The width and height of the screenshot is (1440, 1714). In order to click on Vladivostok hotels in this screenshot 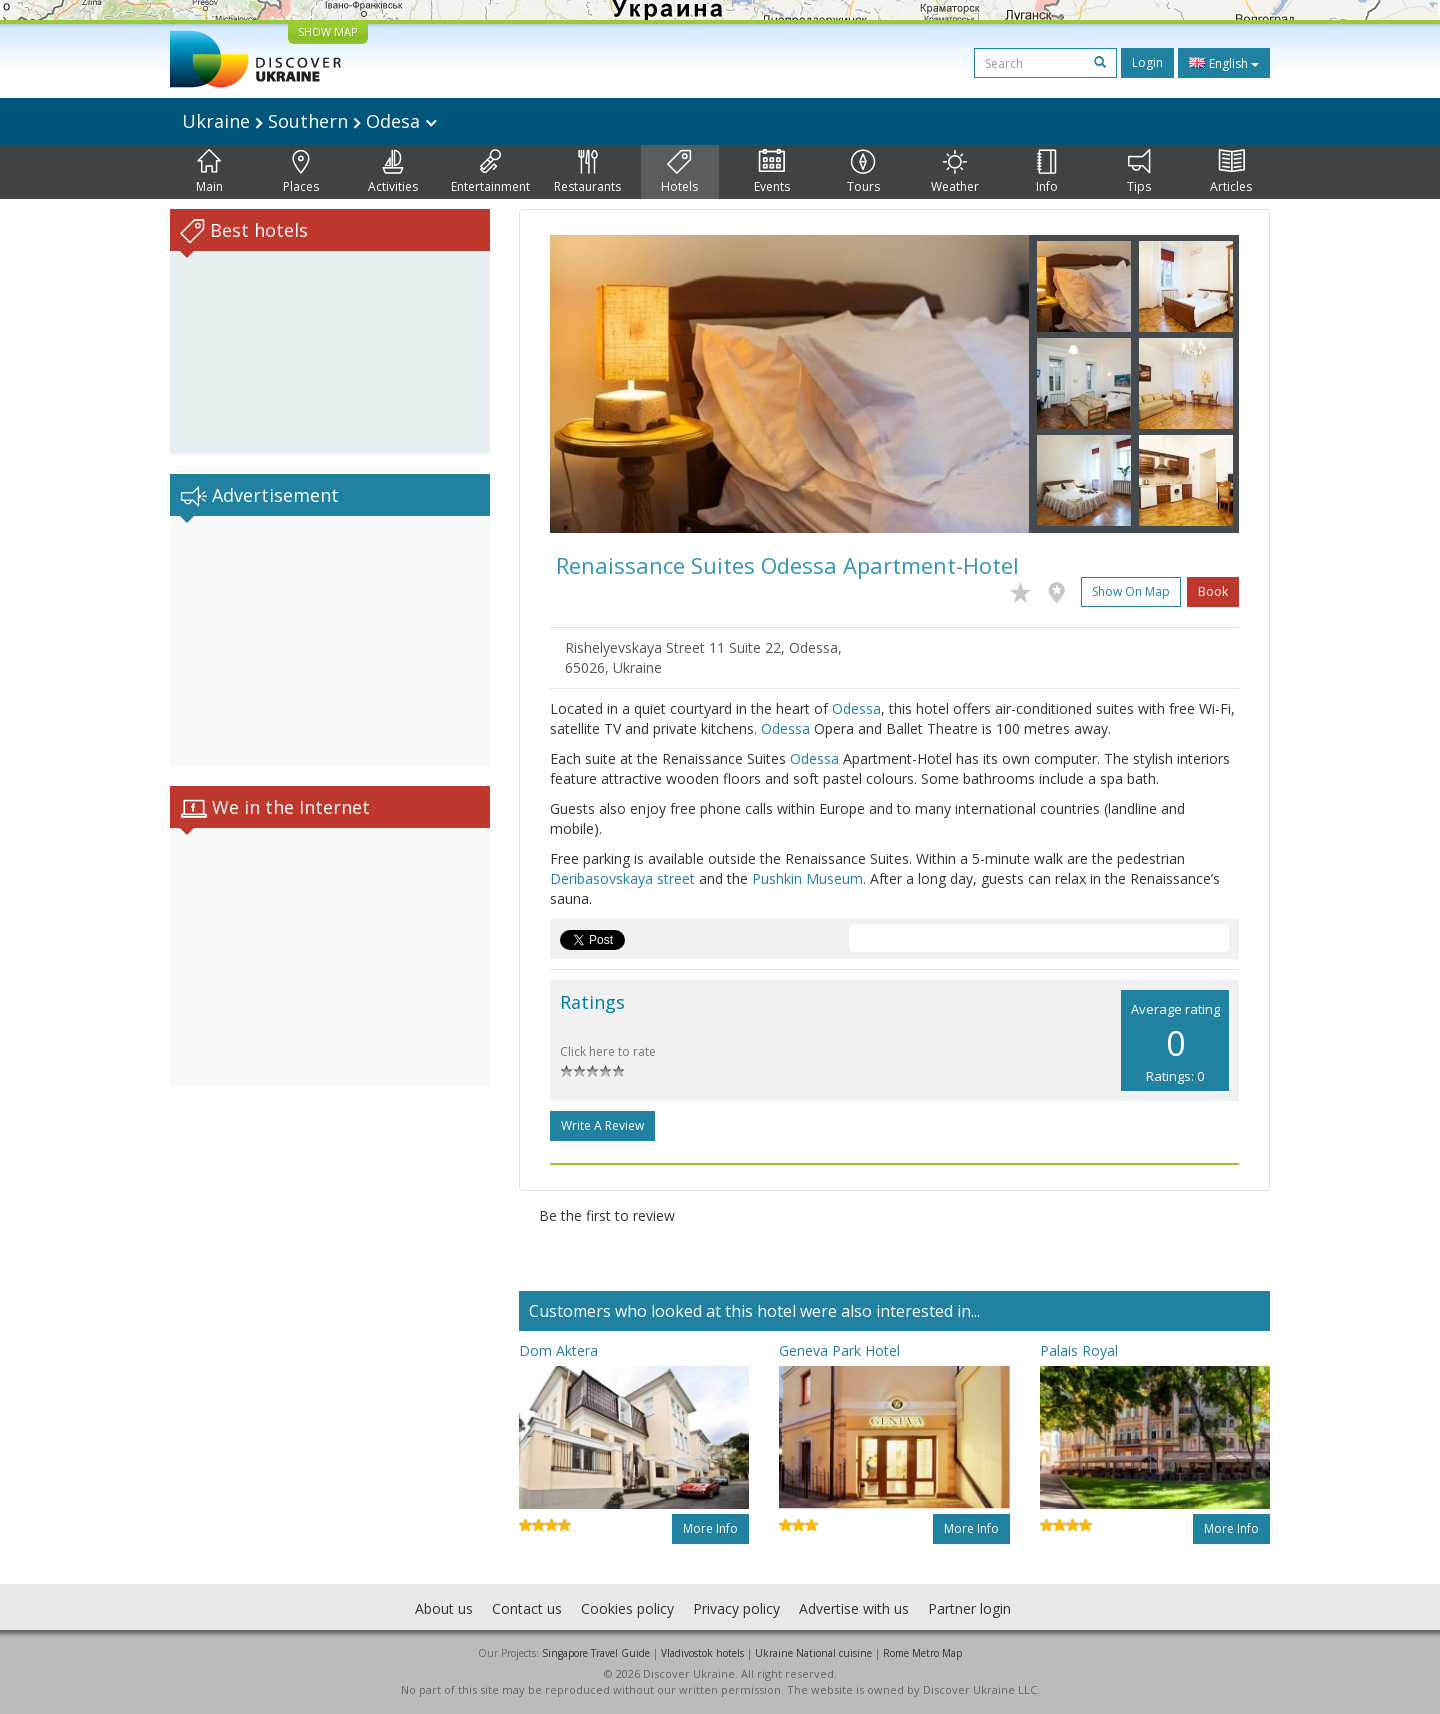, I will do `click(702, 1653)`.